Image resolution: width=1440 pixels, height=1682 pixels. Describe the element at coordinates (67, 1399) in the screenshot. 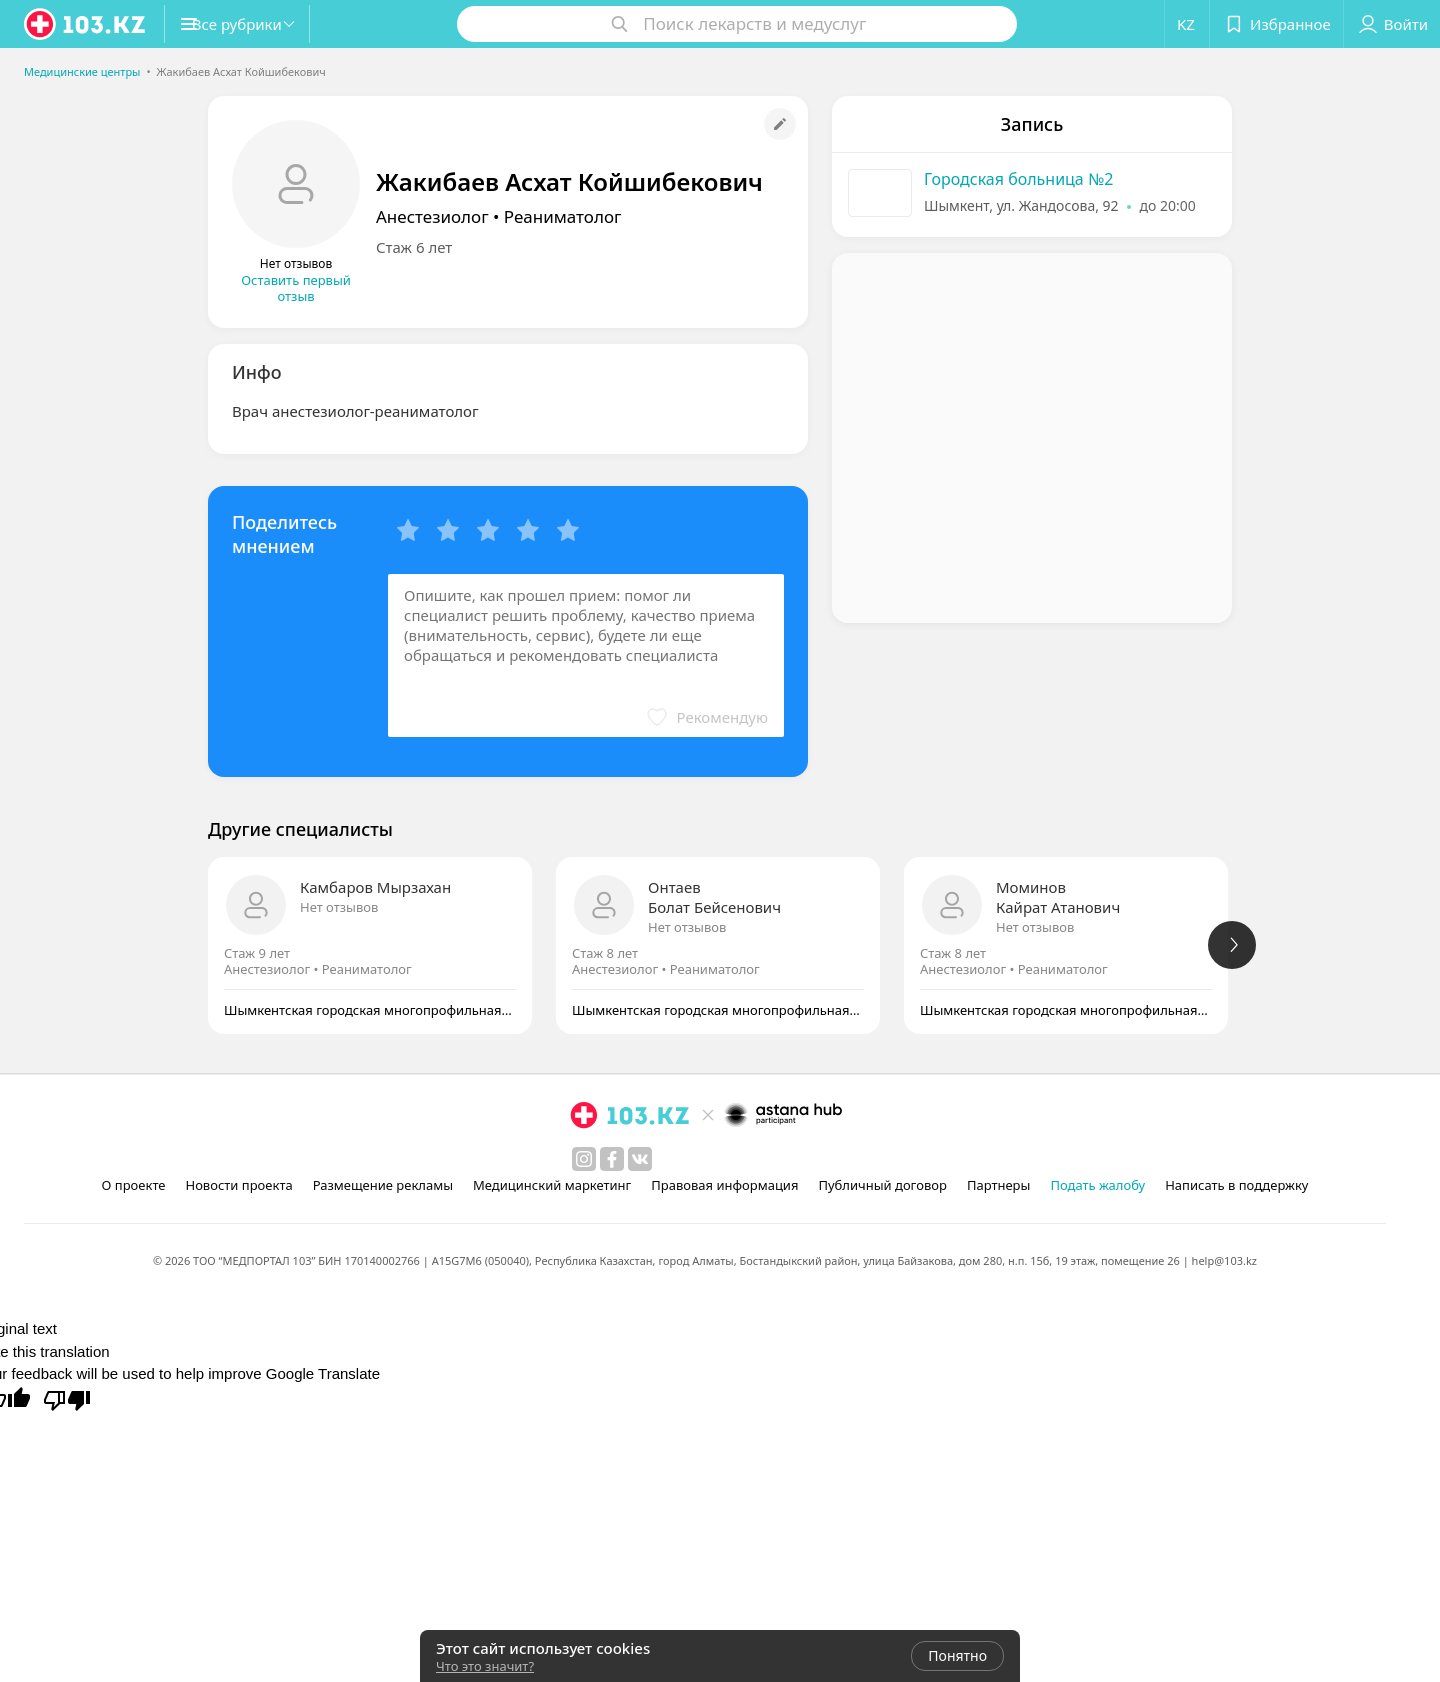

I see `[Poor translation]` at that location.